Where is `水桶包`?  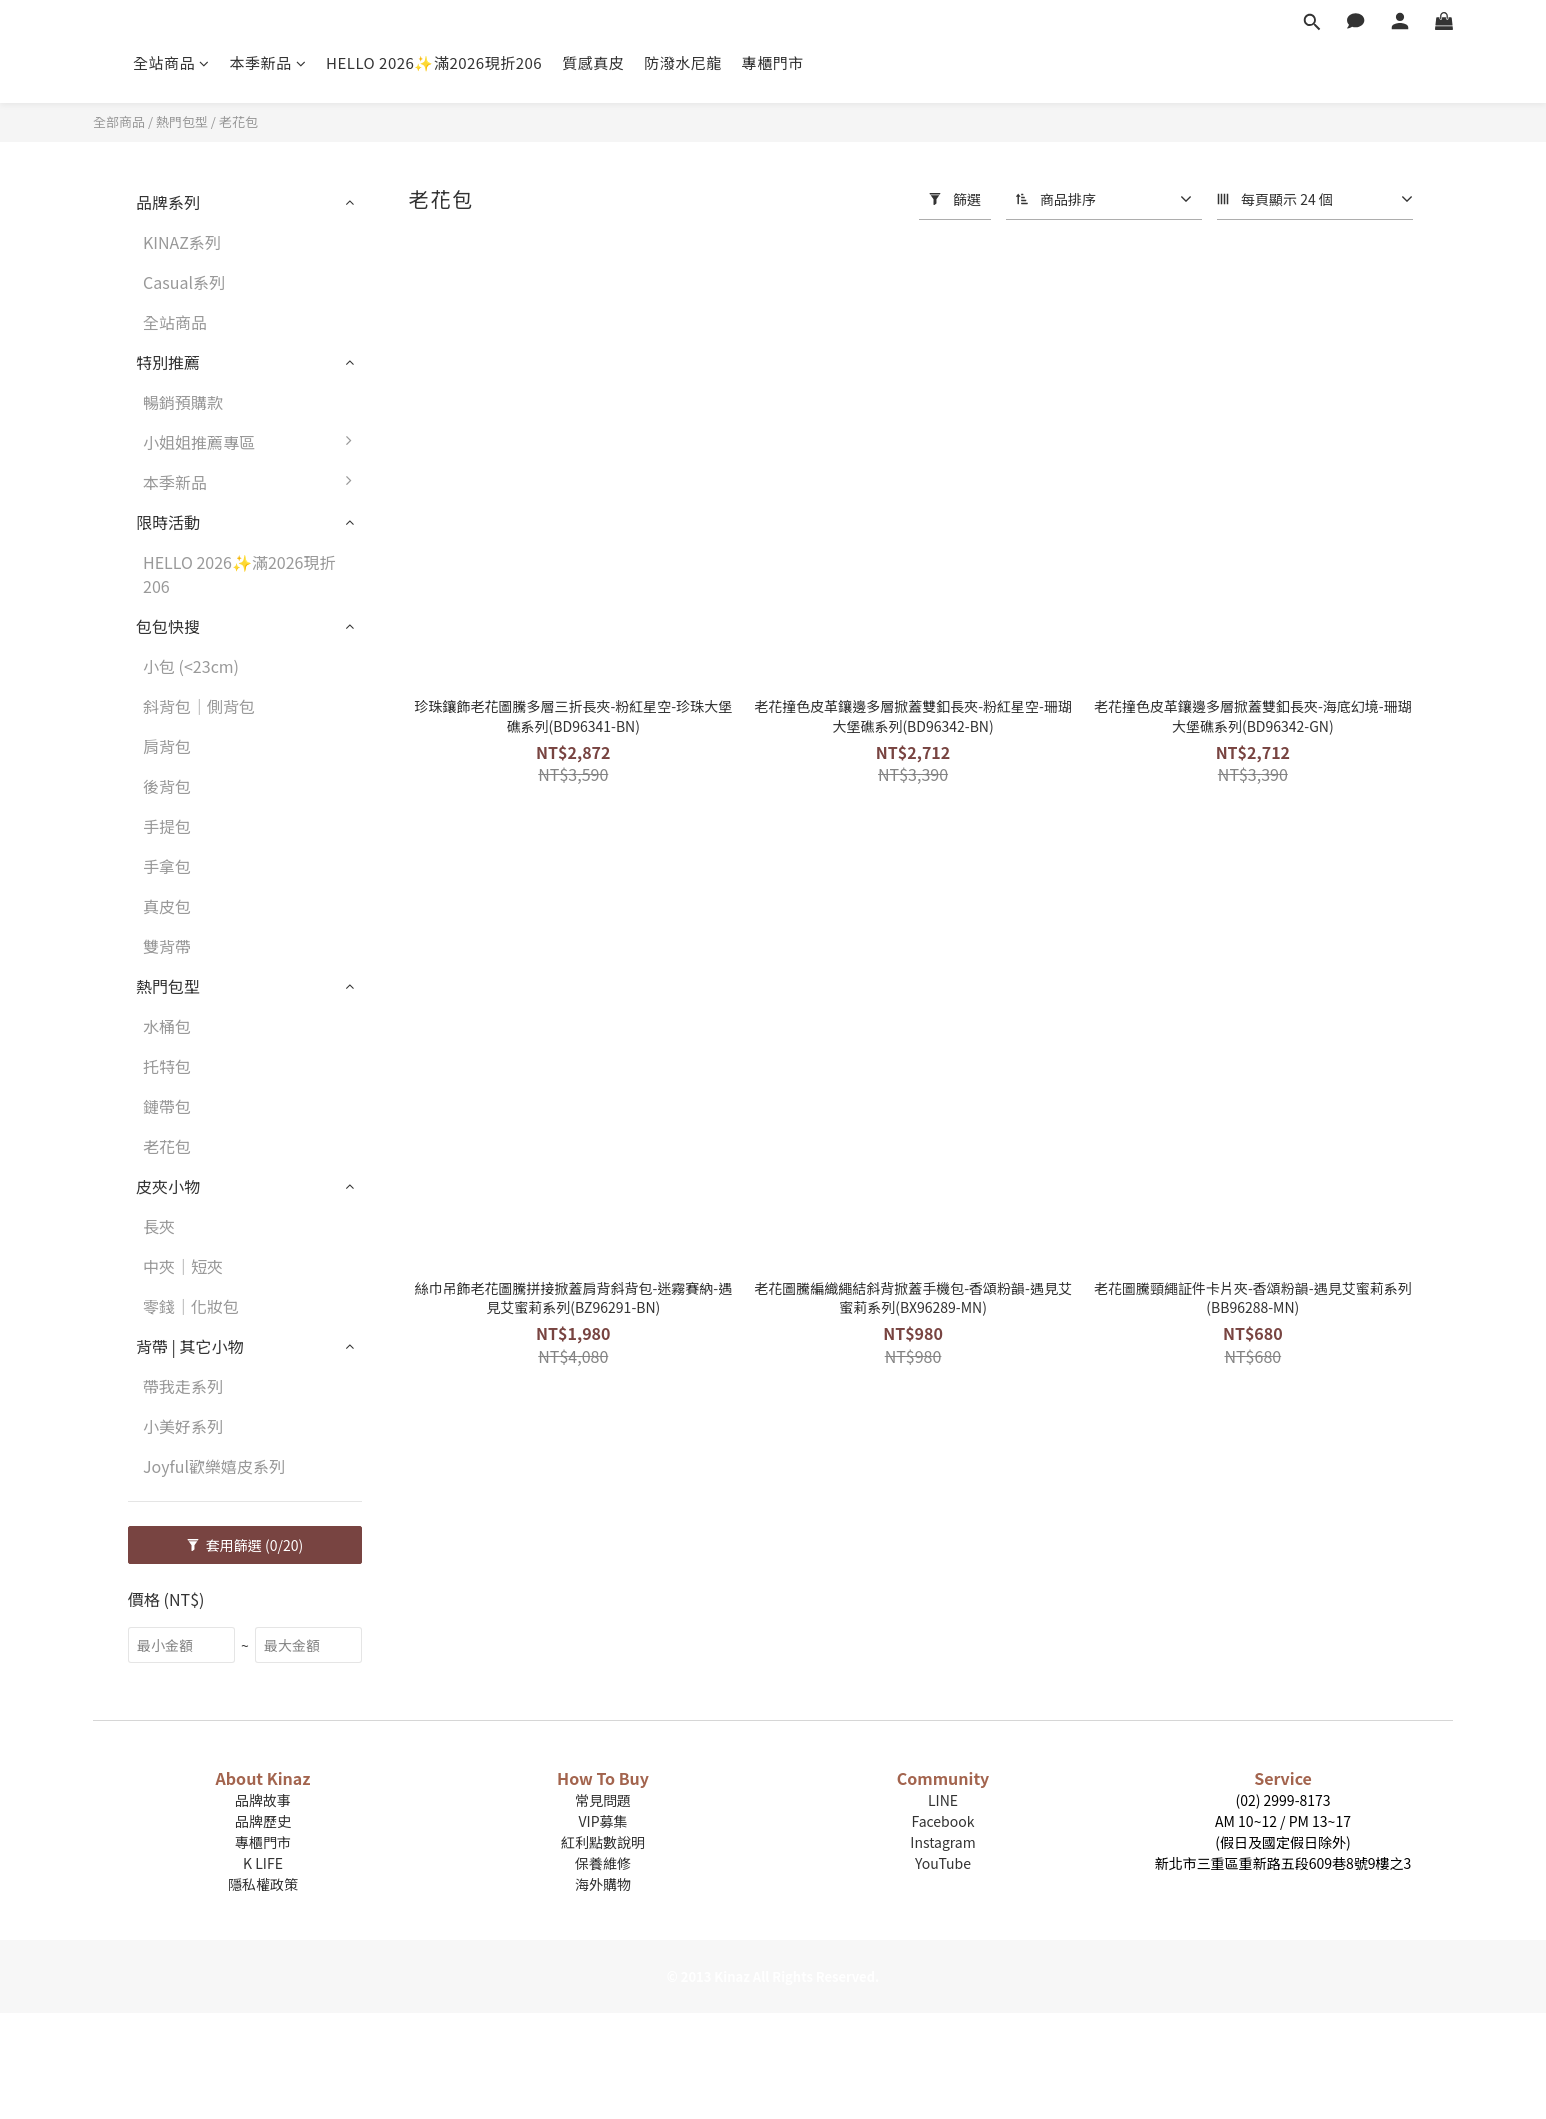 水桶包 is located at coordinates (167, 1026).